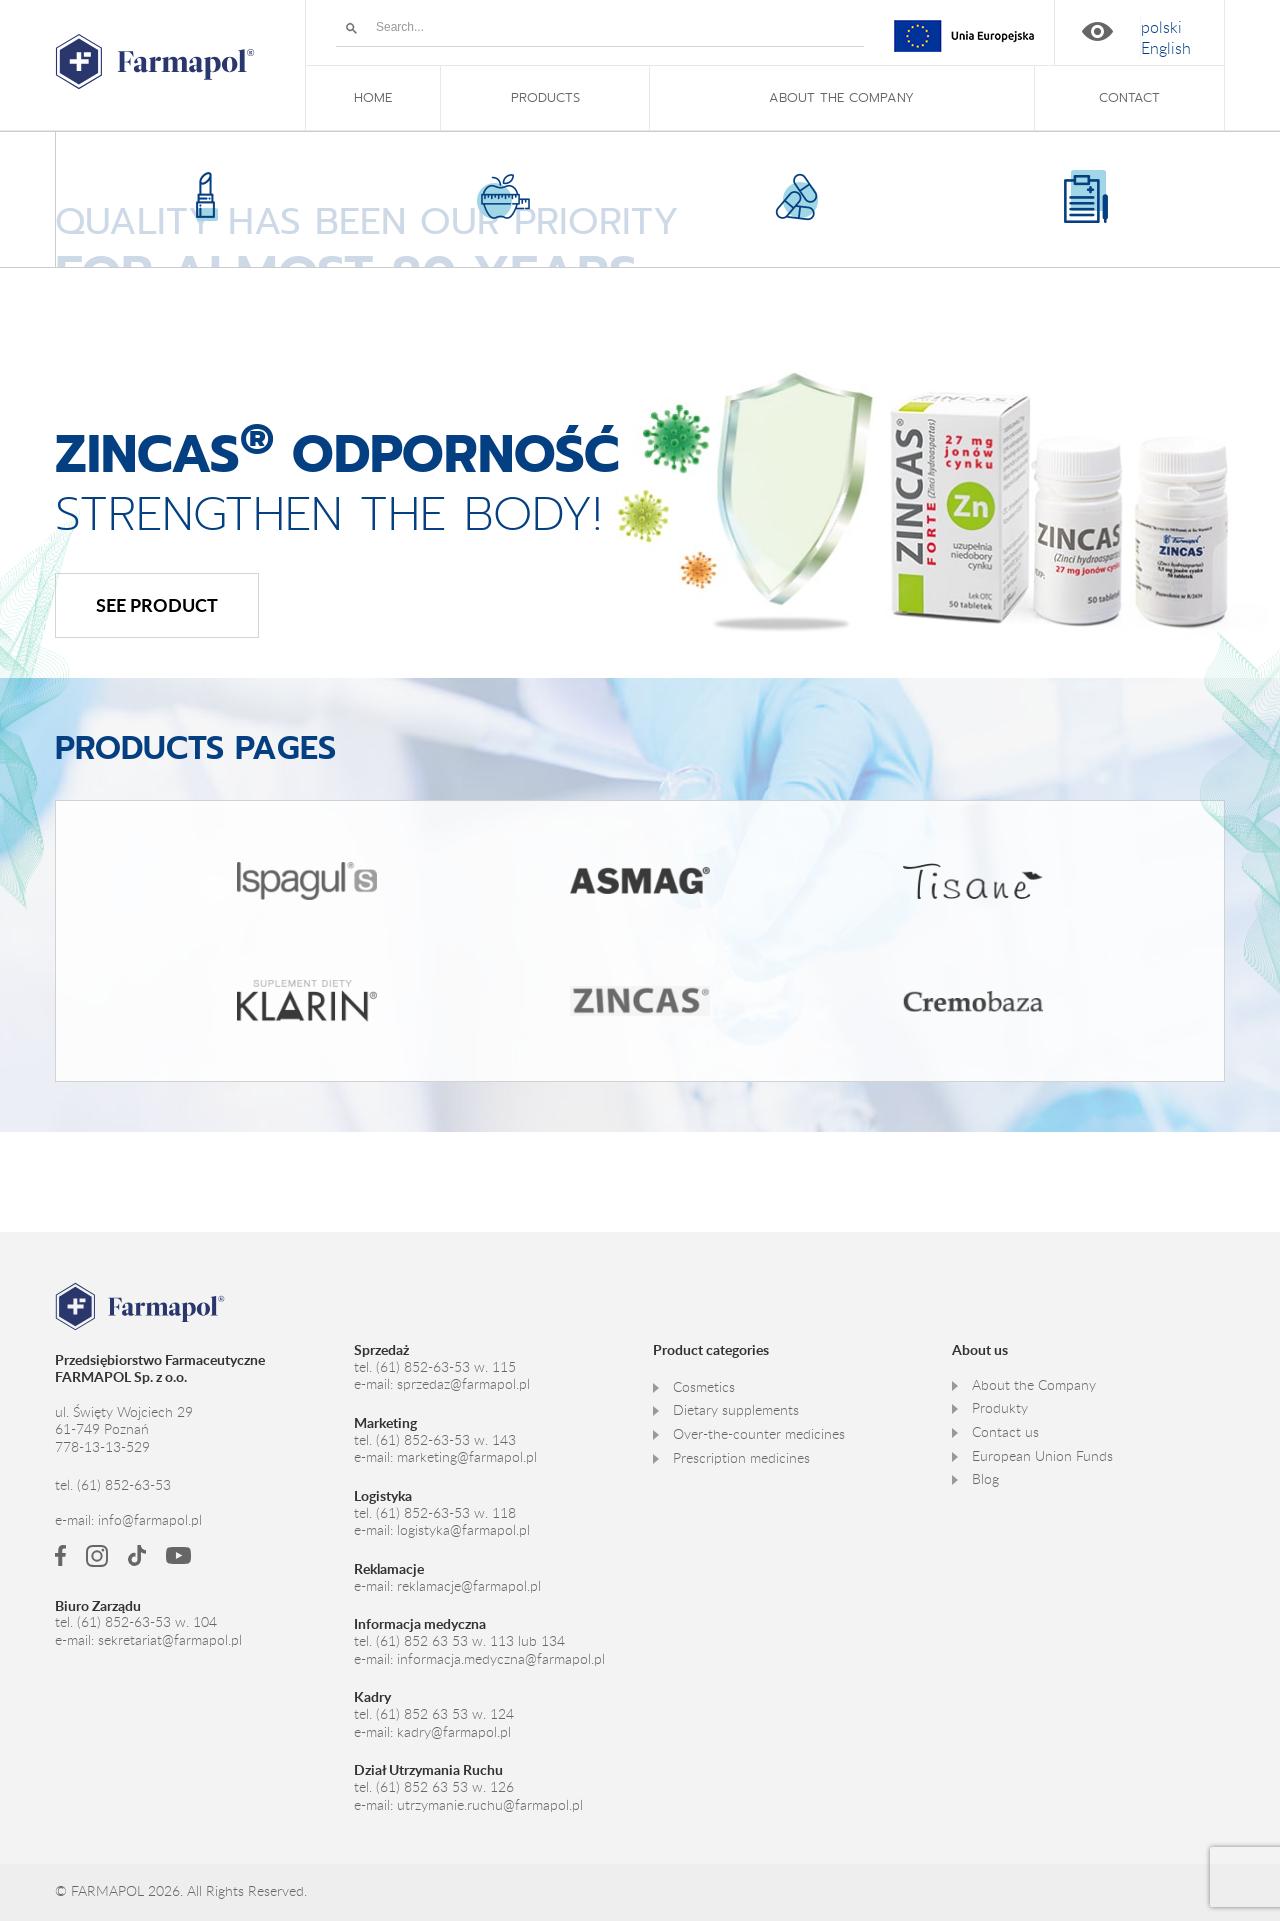 Image resolution: width=1280 pixels, height=1921 pixels. Describe the element at coordinates (463, 1384) in the screenshot. I see `sprzedaz@farmapol.pl` at that location.